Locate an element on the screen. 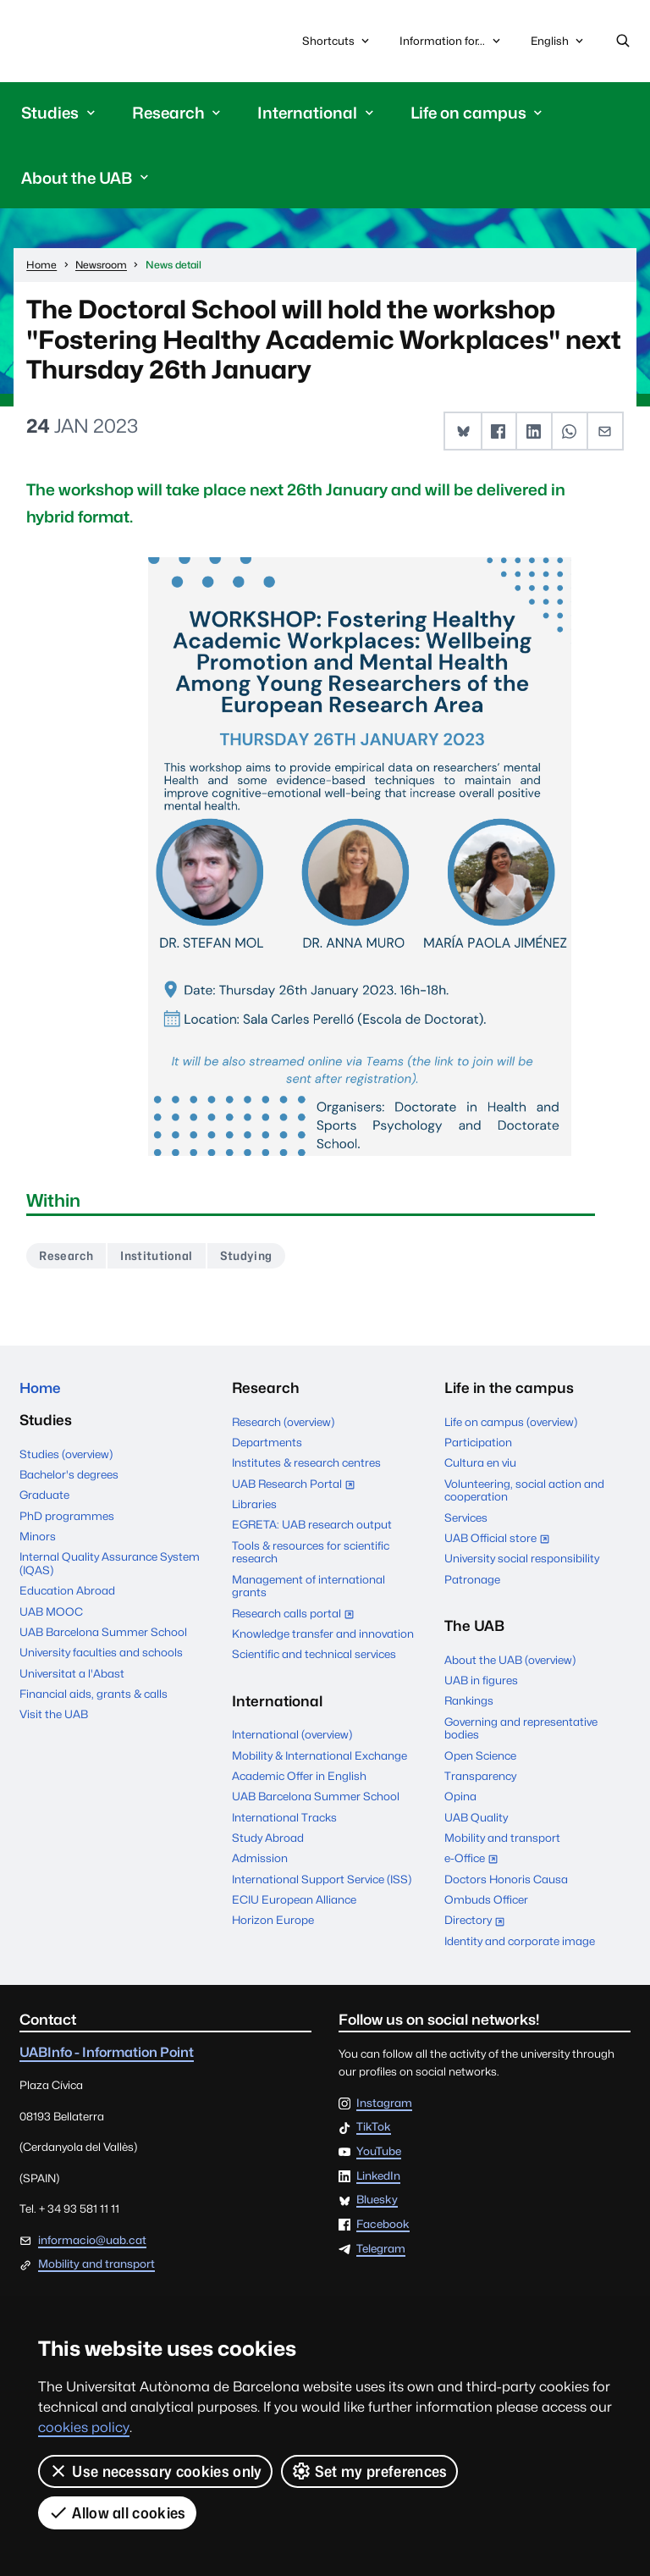  University social responsibility is located at coordinates (521, 1560).